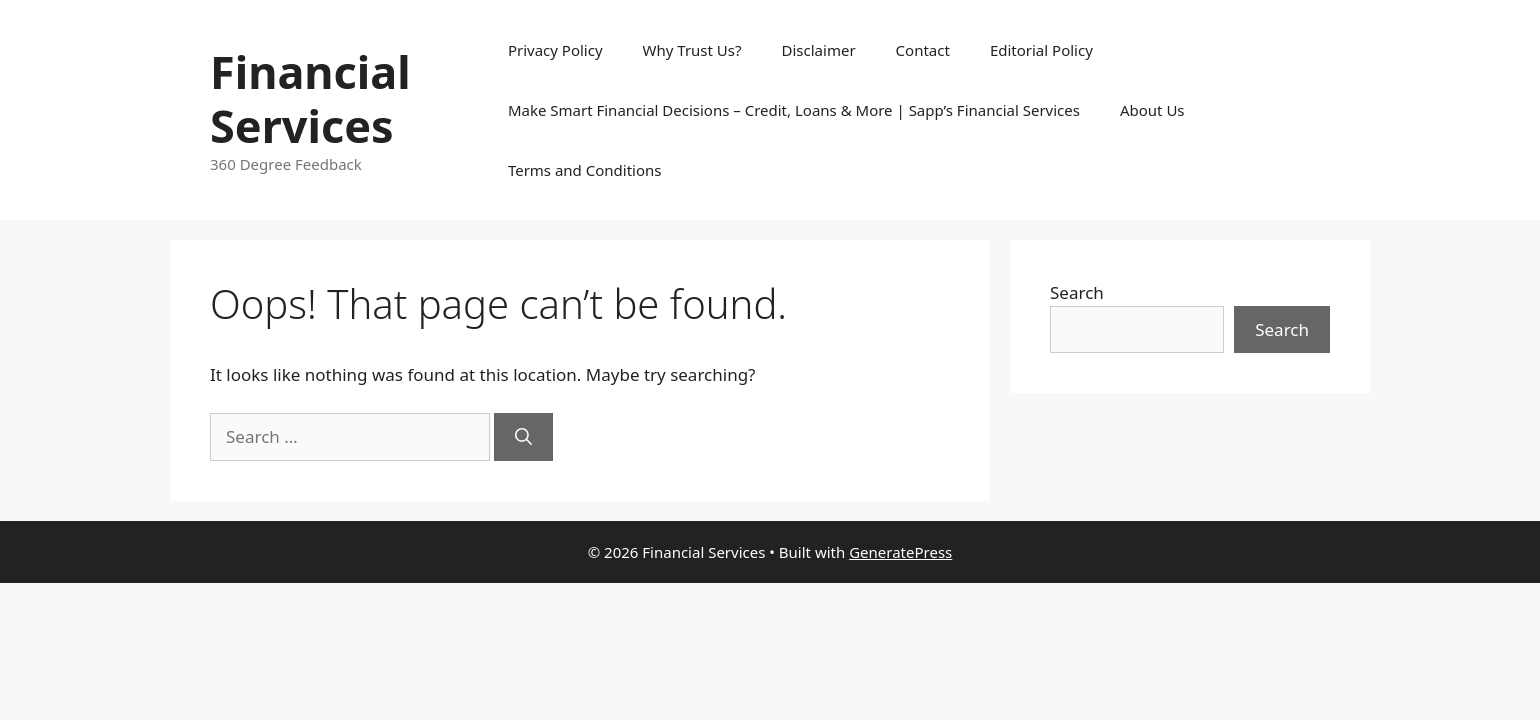  What do you see at coordinates (310, 98) in the screenshot?
I see `Financial Services` at bounding box center [310, 98].